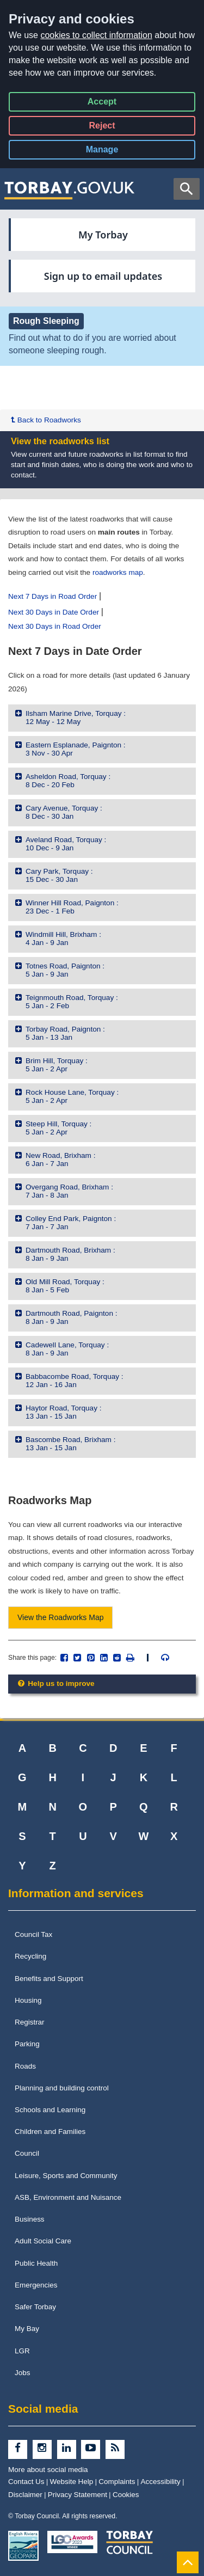  What do you see at coordinates (102, 104) in the screenshot?
I see `Accept` at bounding box center [102, 104].